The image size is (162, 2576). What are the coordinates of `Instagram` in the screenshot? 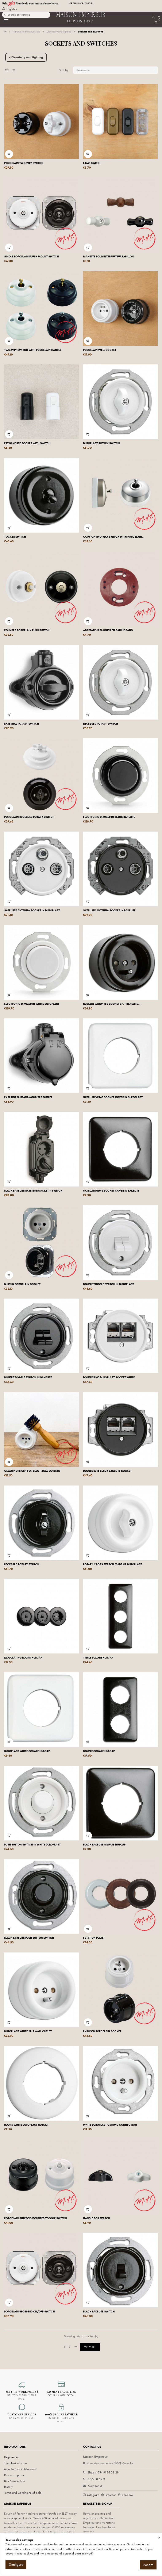 It's located at (92, 2495).